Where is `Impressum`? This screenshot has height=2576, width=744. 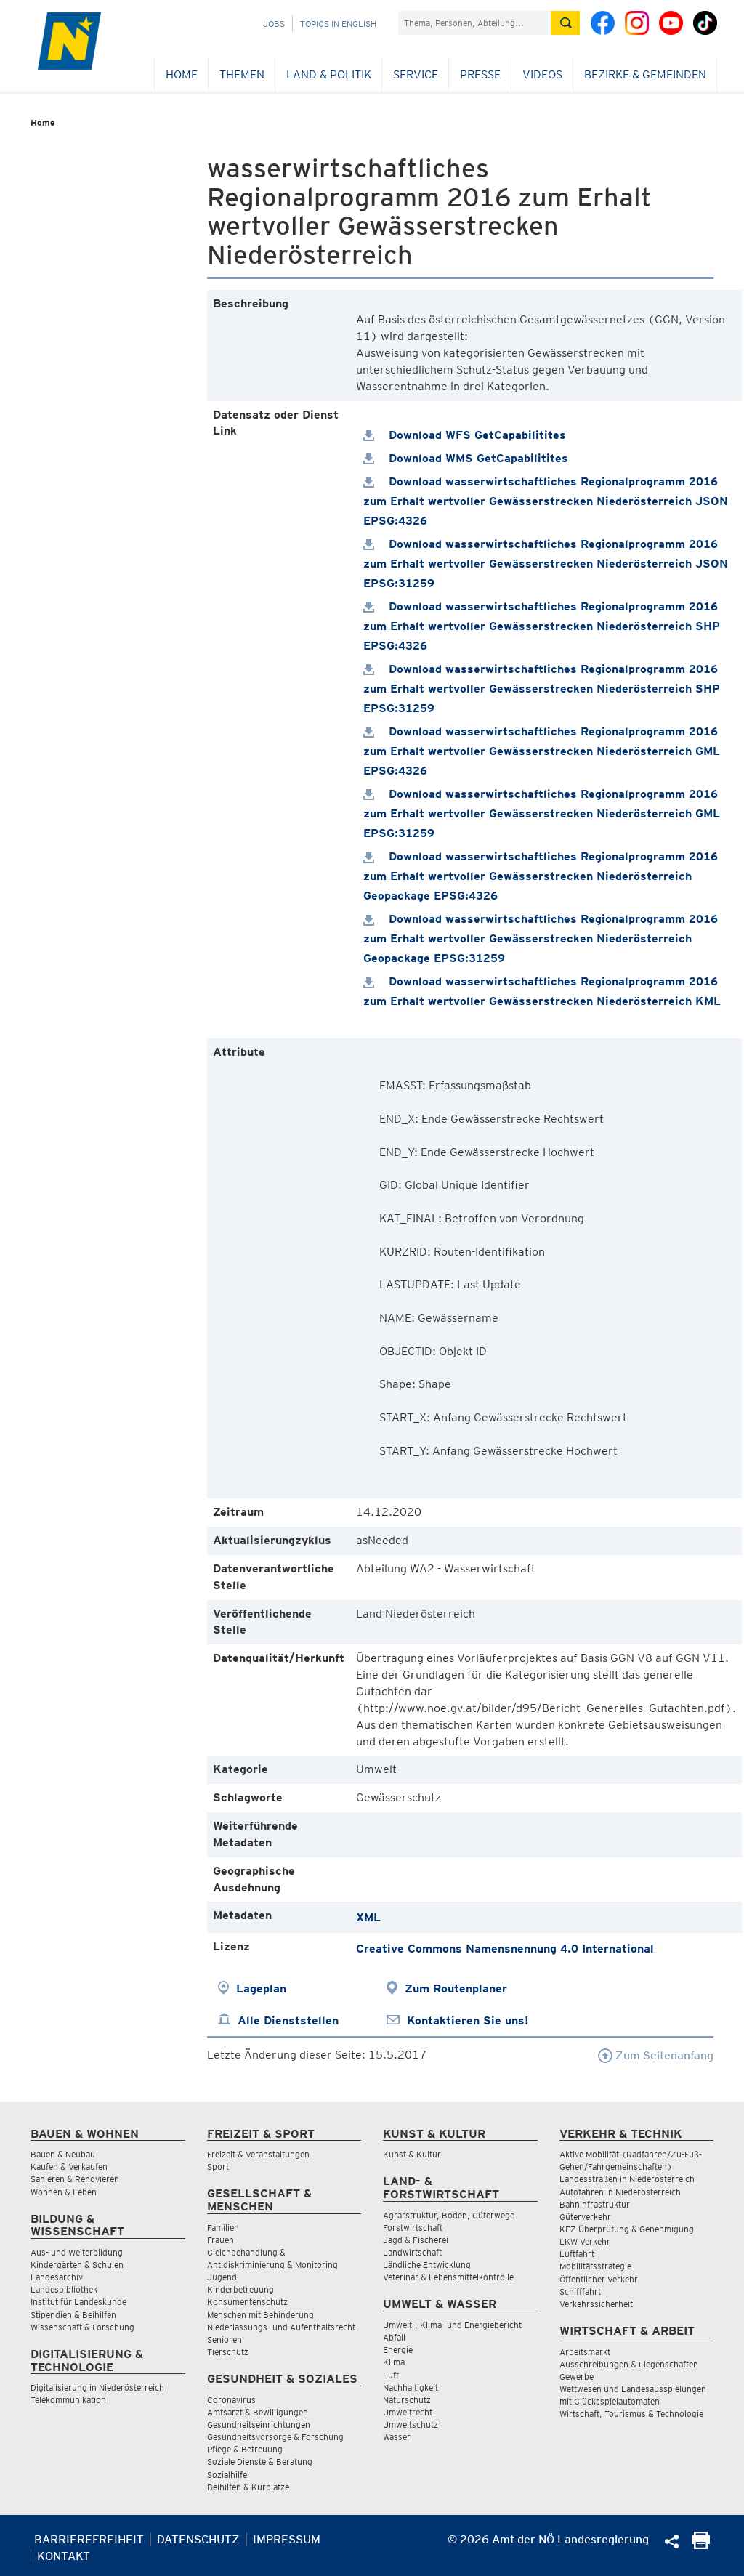
Impressum is located at coordinates (286, 2539).